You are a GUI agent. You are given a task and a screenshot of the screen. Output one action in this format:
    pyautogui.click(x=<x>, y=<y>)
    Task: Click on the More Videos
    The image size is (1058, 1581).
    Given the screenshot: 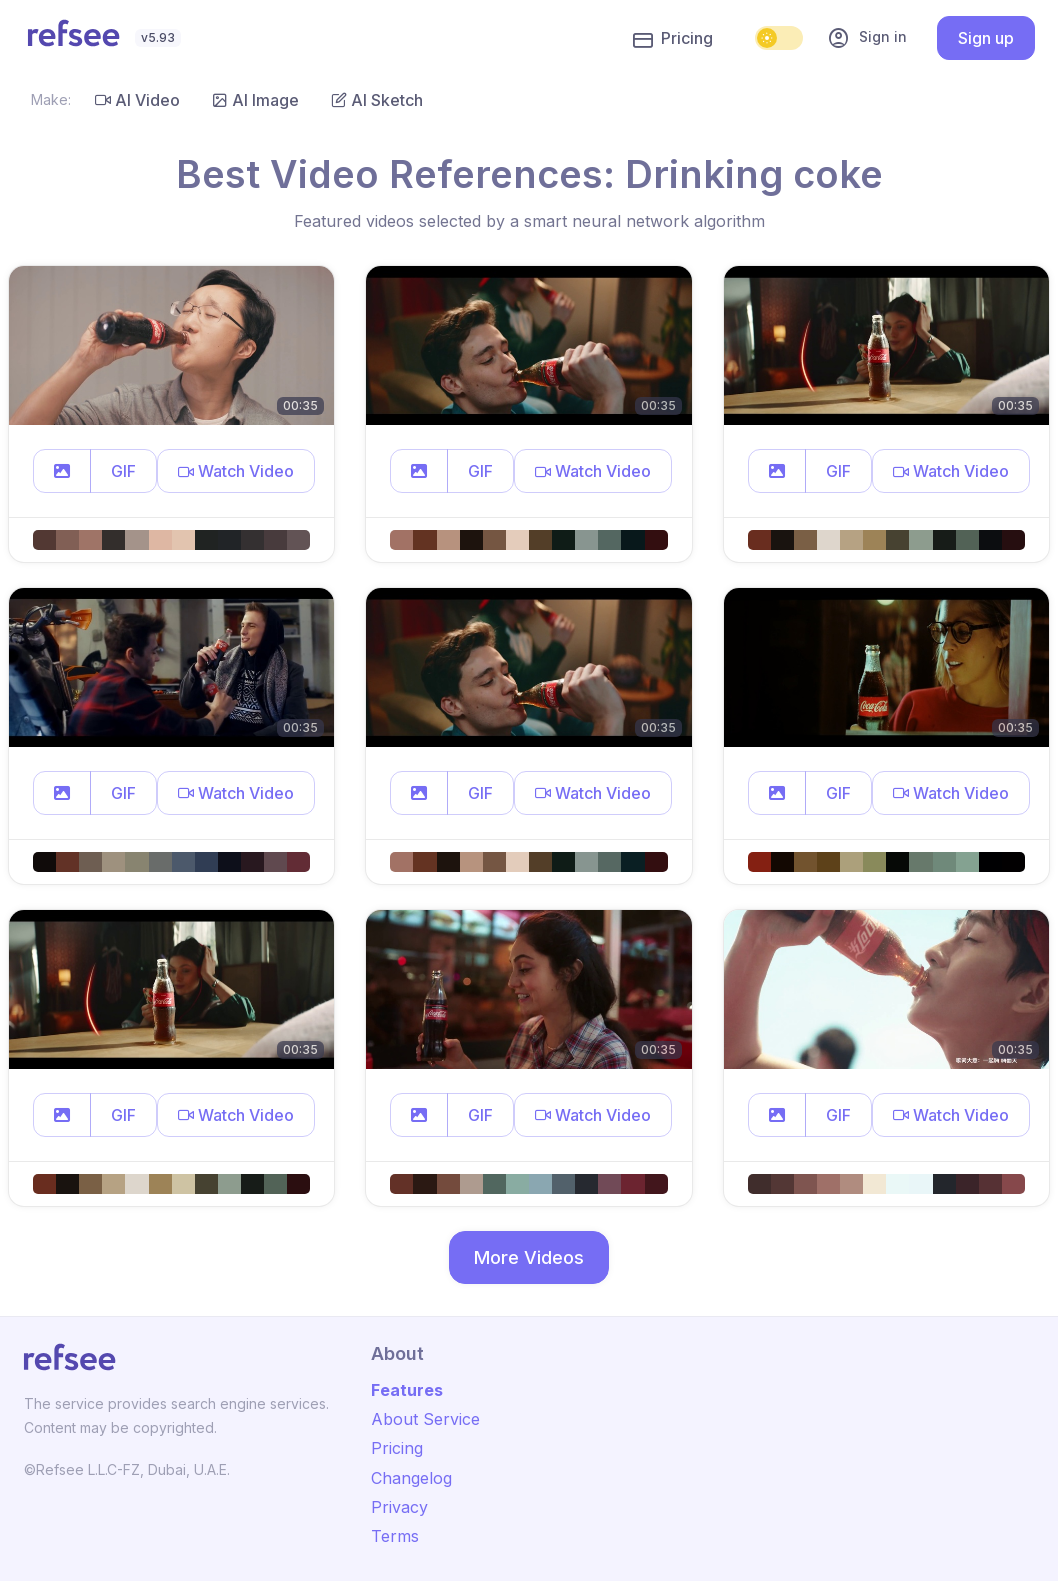 What is the action you would take?
    pyautogui.click(x=529, y=1257)
    